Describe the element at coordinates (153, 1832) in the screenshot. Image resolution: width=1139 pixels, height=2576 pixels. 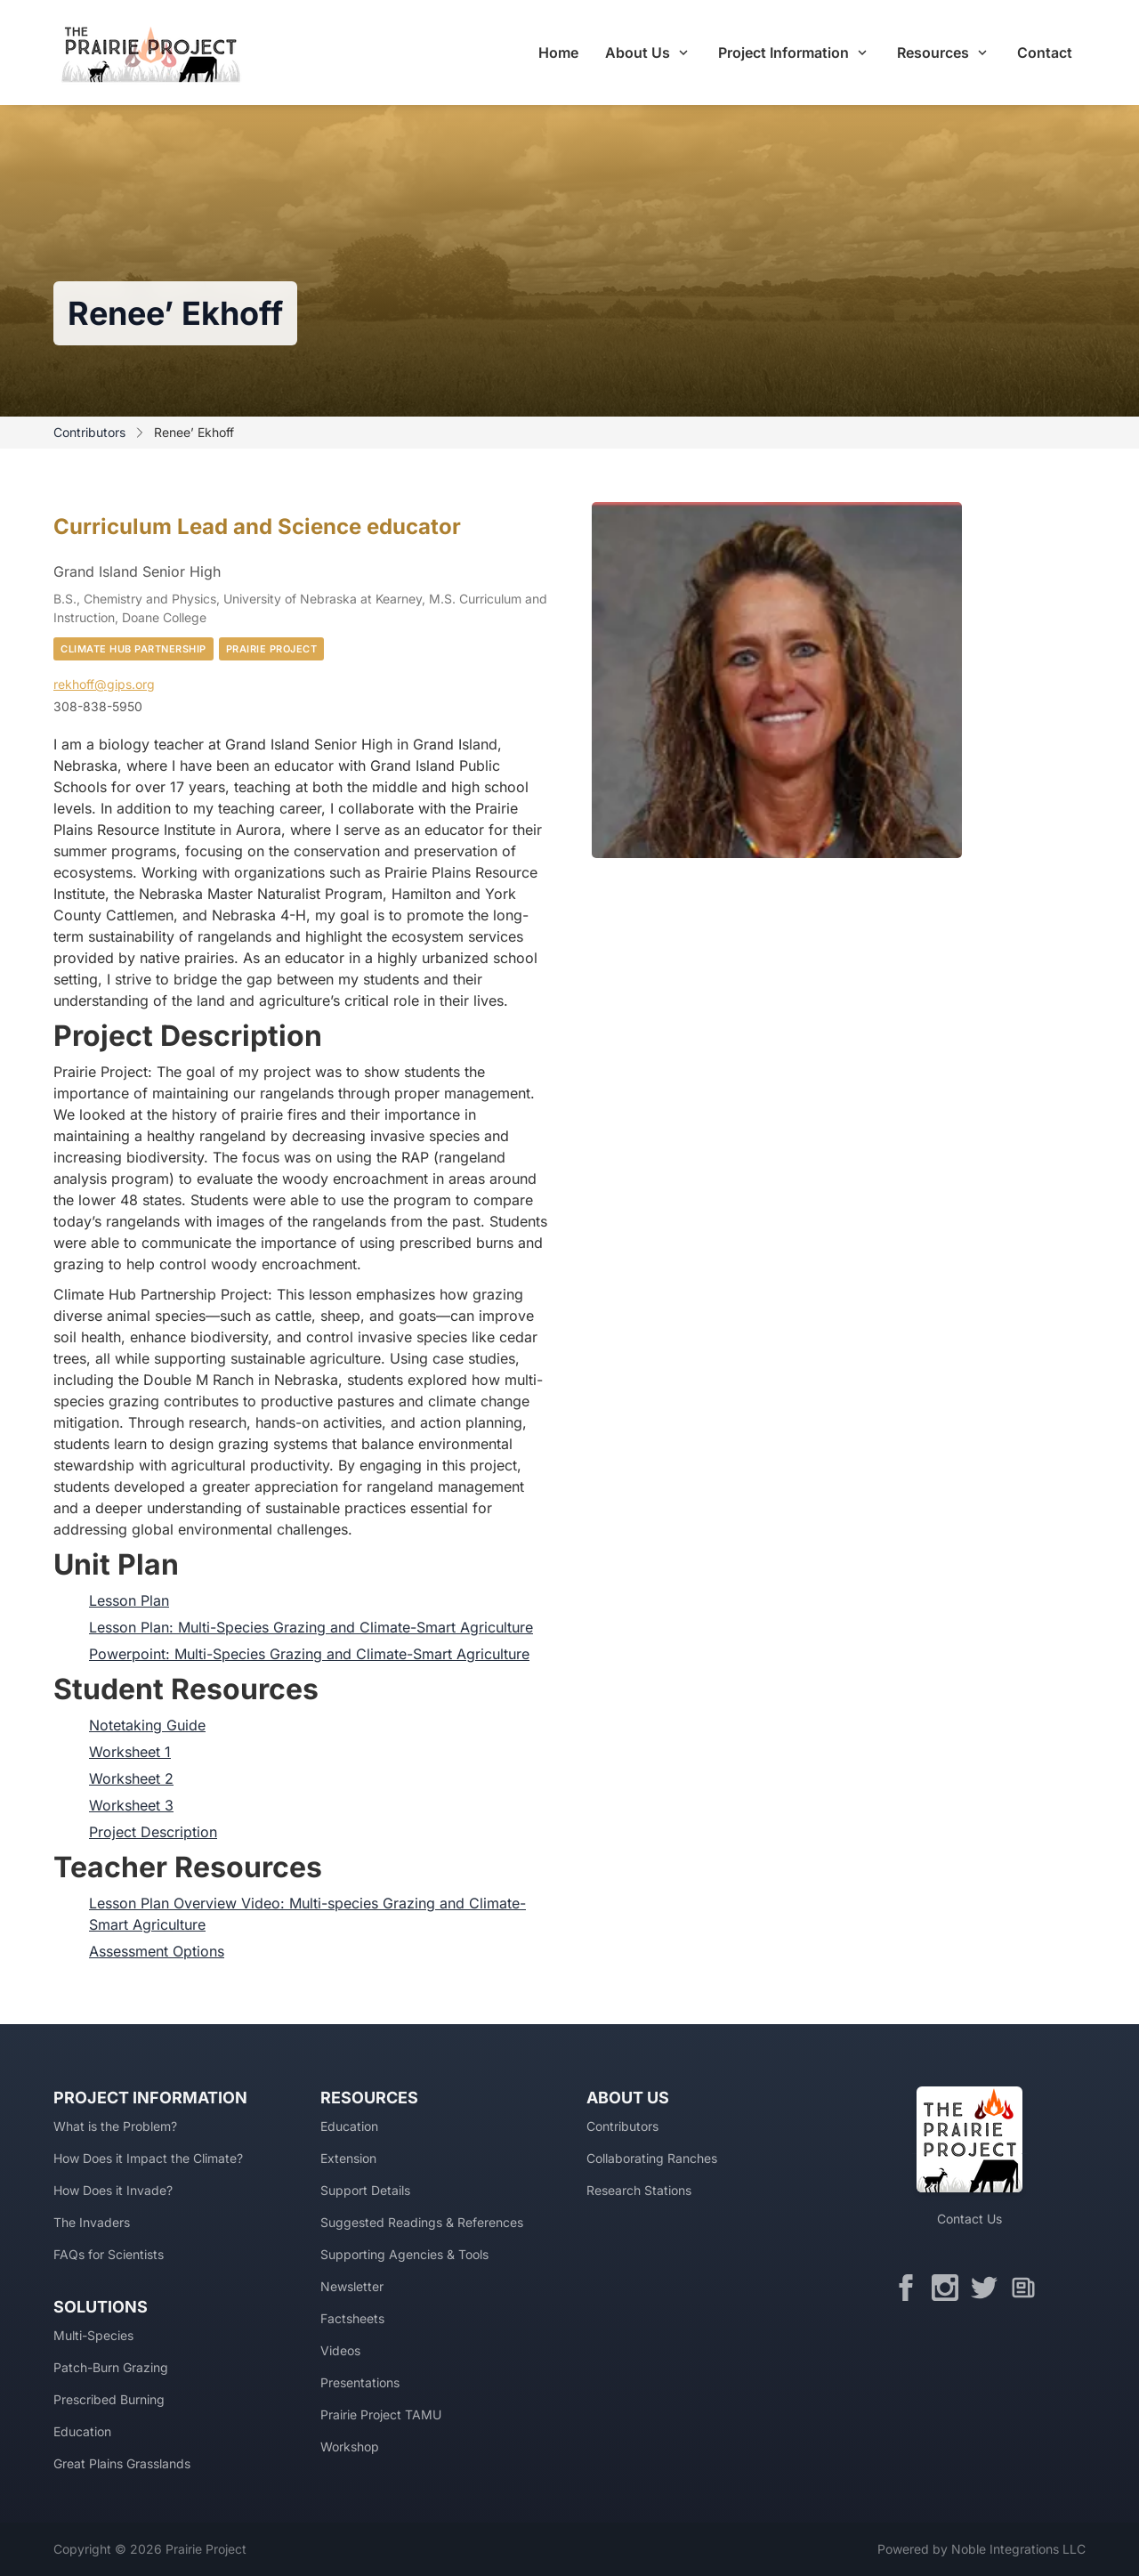
I see `Project Description` at that location.